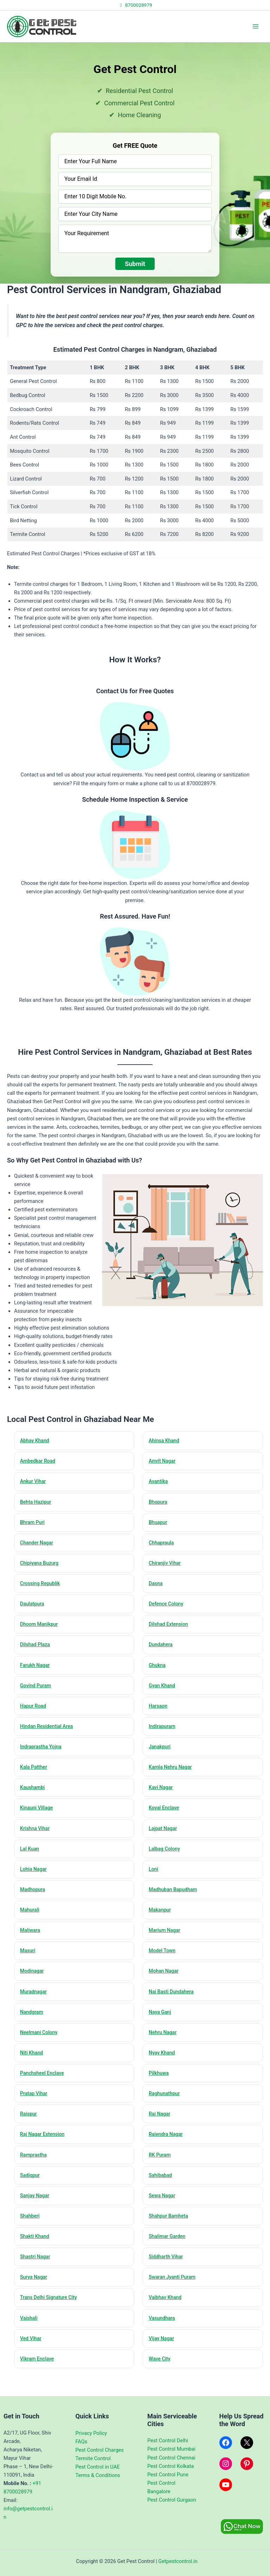 Image resolution: width=270 pixels, height=2576 pixels. What do you see at coordinates (100, 2450) in the screenshot?
I see `Pest Control Charges` at bounding box center [100, 2450].